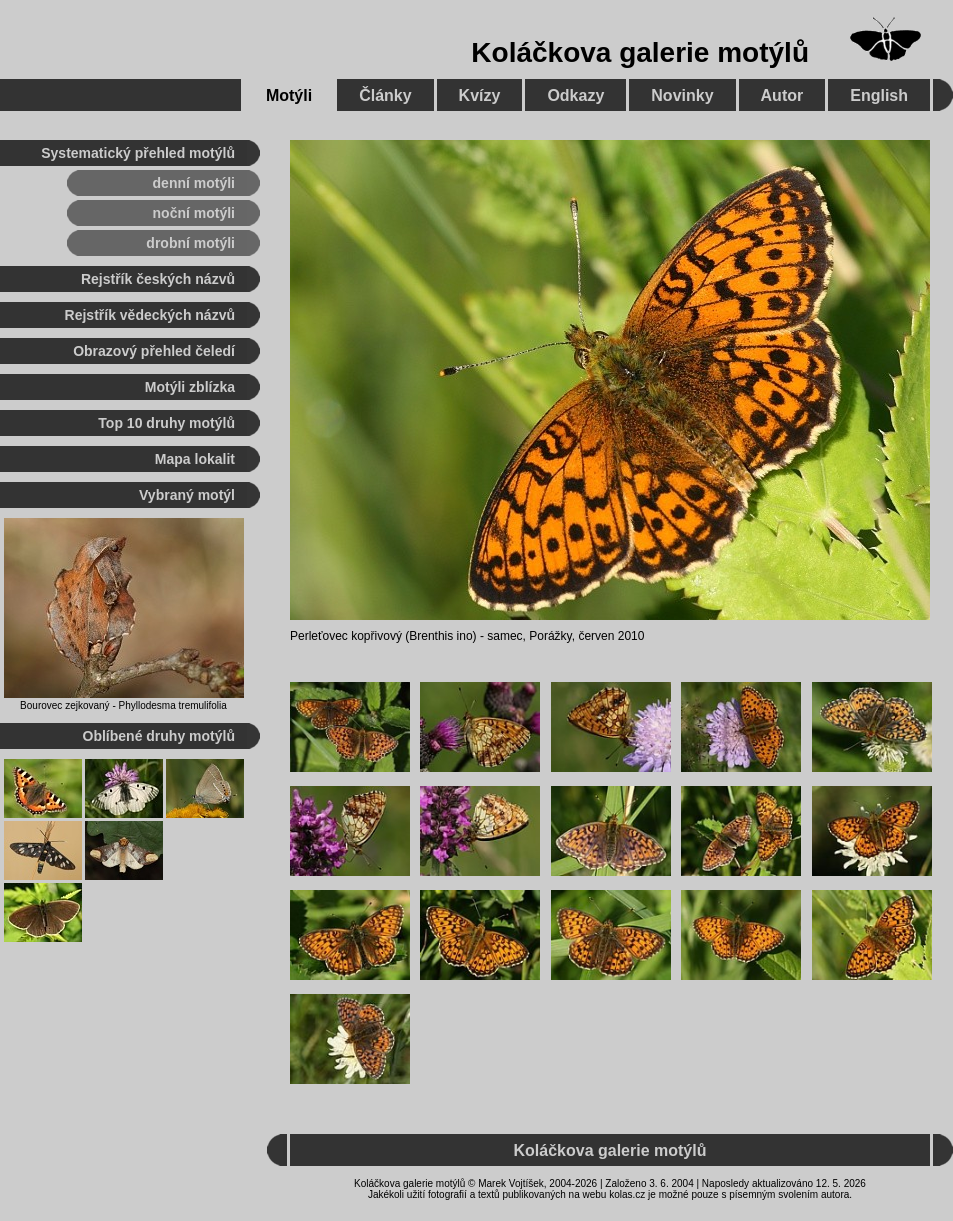 The image size is (953, 1221). Describe the element at coordinates (575, 95) in the screenshot. I see `Odkazy` at that location.